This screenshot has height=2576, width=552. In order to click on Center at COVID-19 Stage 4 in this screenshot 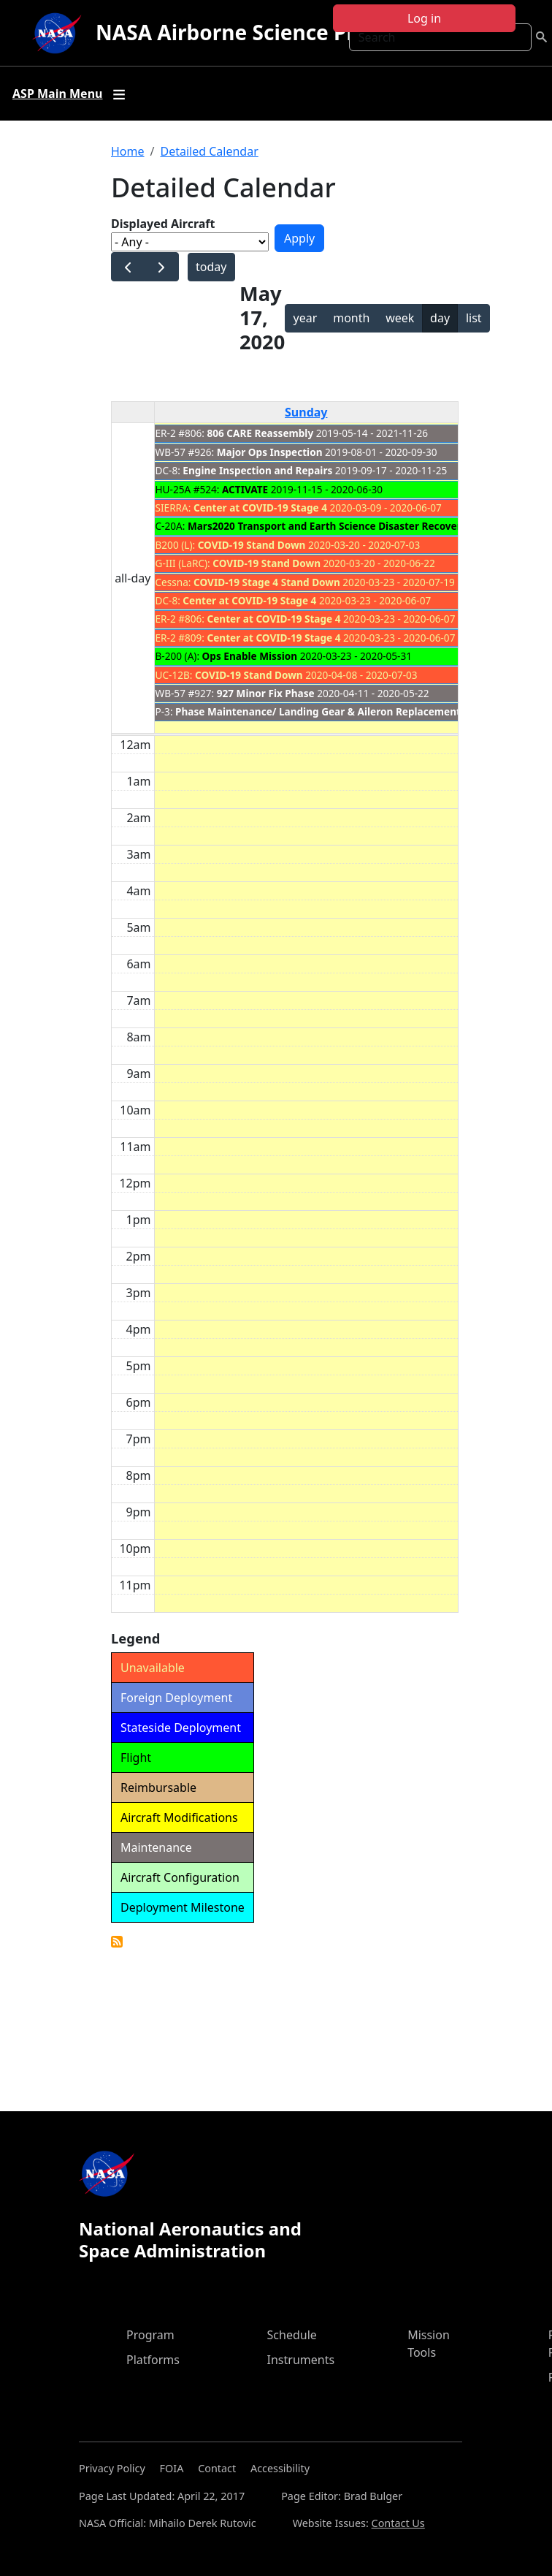, I will do `click(260, 507)`.